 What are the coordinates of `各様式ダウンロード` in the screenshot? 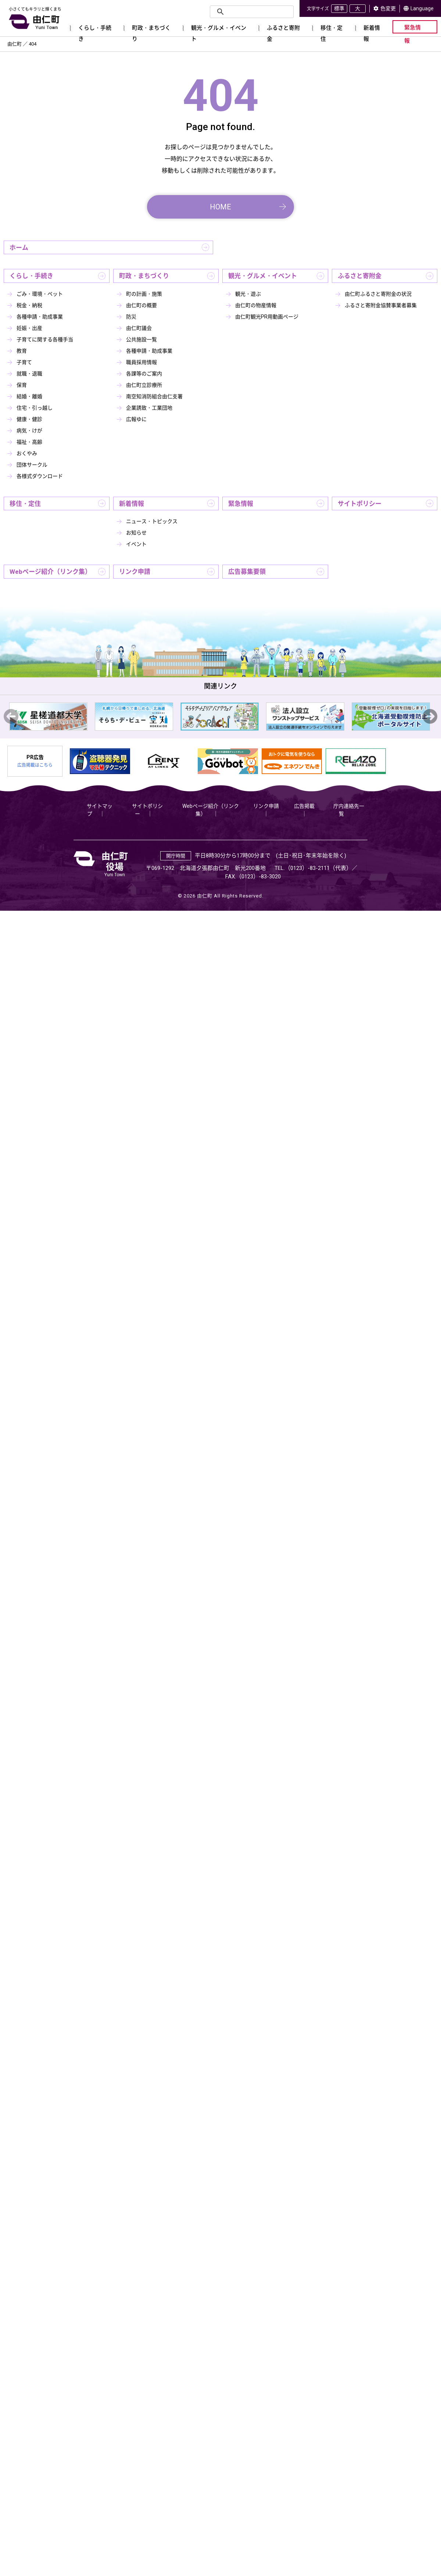 It's located at (40, 476).